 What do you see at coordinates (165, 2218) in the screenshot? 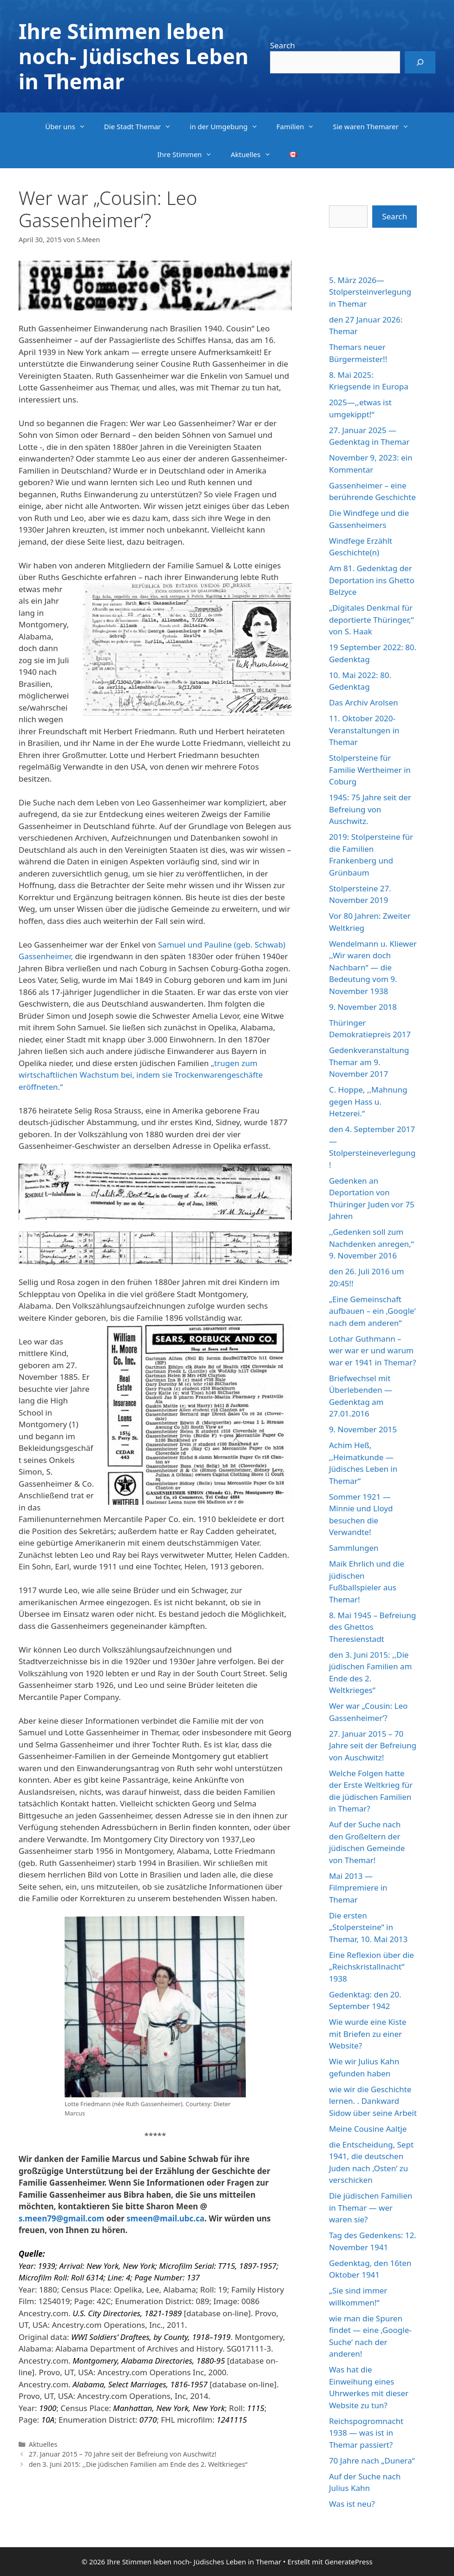
I see `smeen@mail.ubc.ca` at bounding box center [165, 2218].